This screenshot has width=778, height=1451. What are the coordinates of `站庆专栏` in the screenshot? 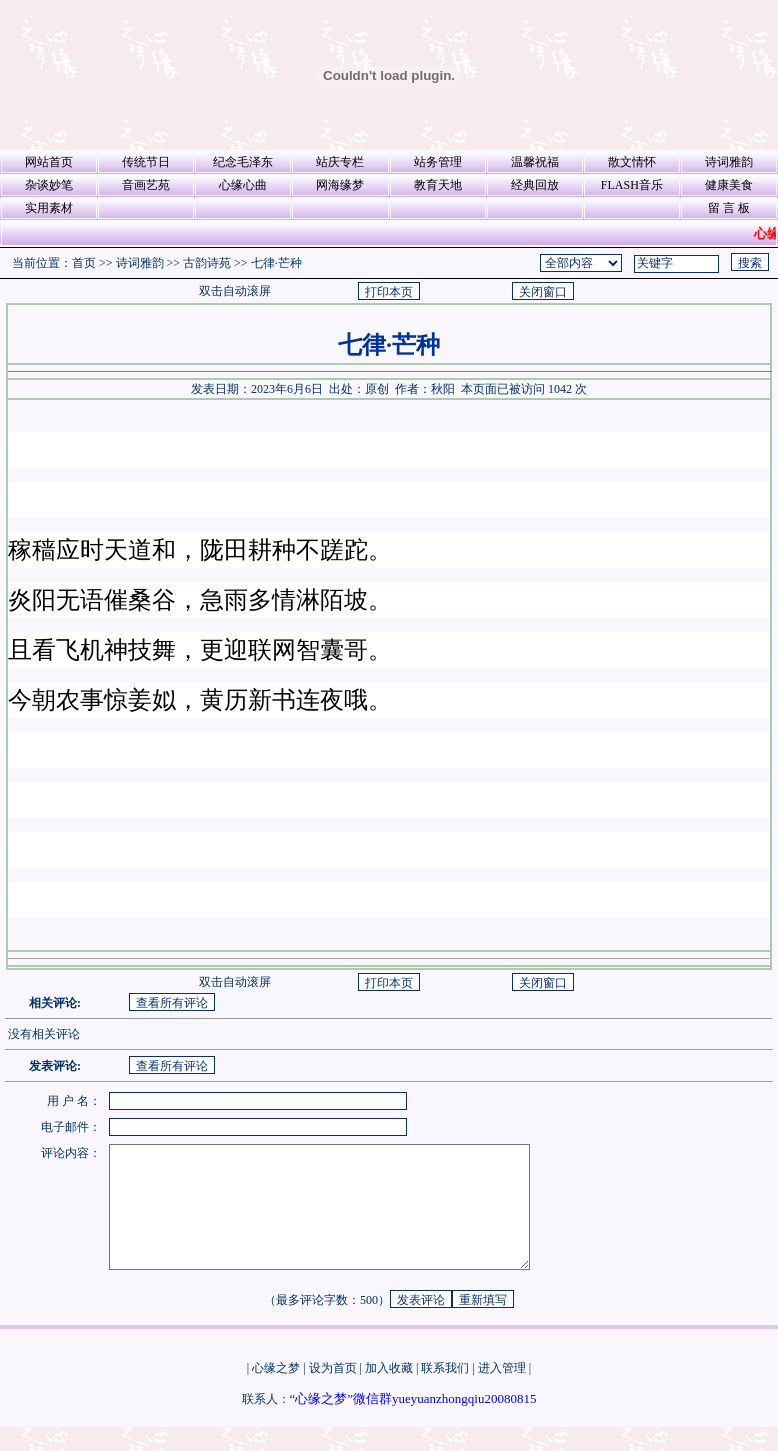 It's located at (340, 162).